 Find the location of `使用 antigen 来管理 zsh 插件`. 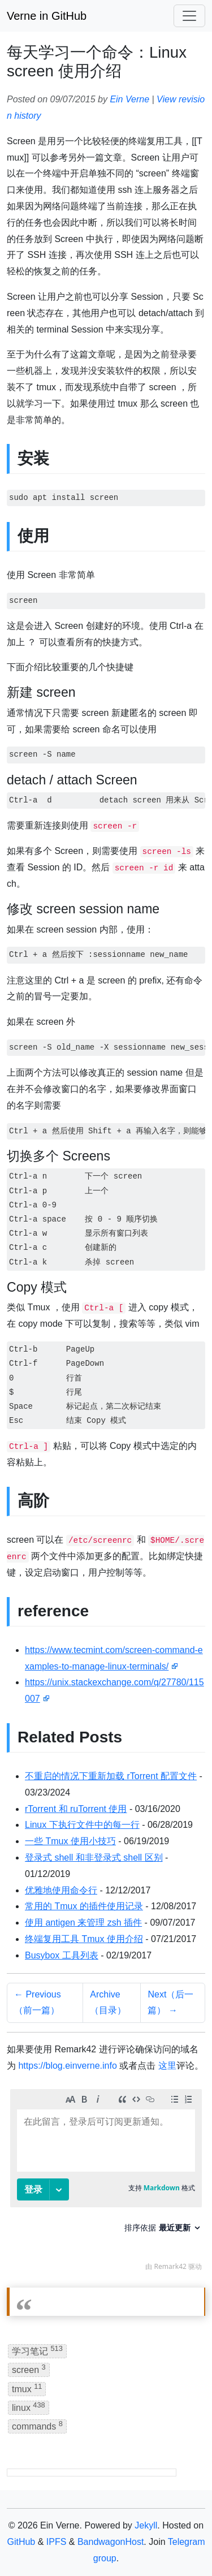

使用 antigen 来管理 zsh 插件 is located at coordinates (83, 1922).